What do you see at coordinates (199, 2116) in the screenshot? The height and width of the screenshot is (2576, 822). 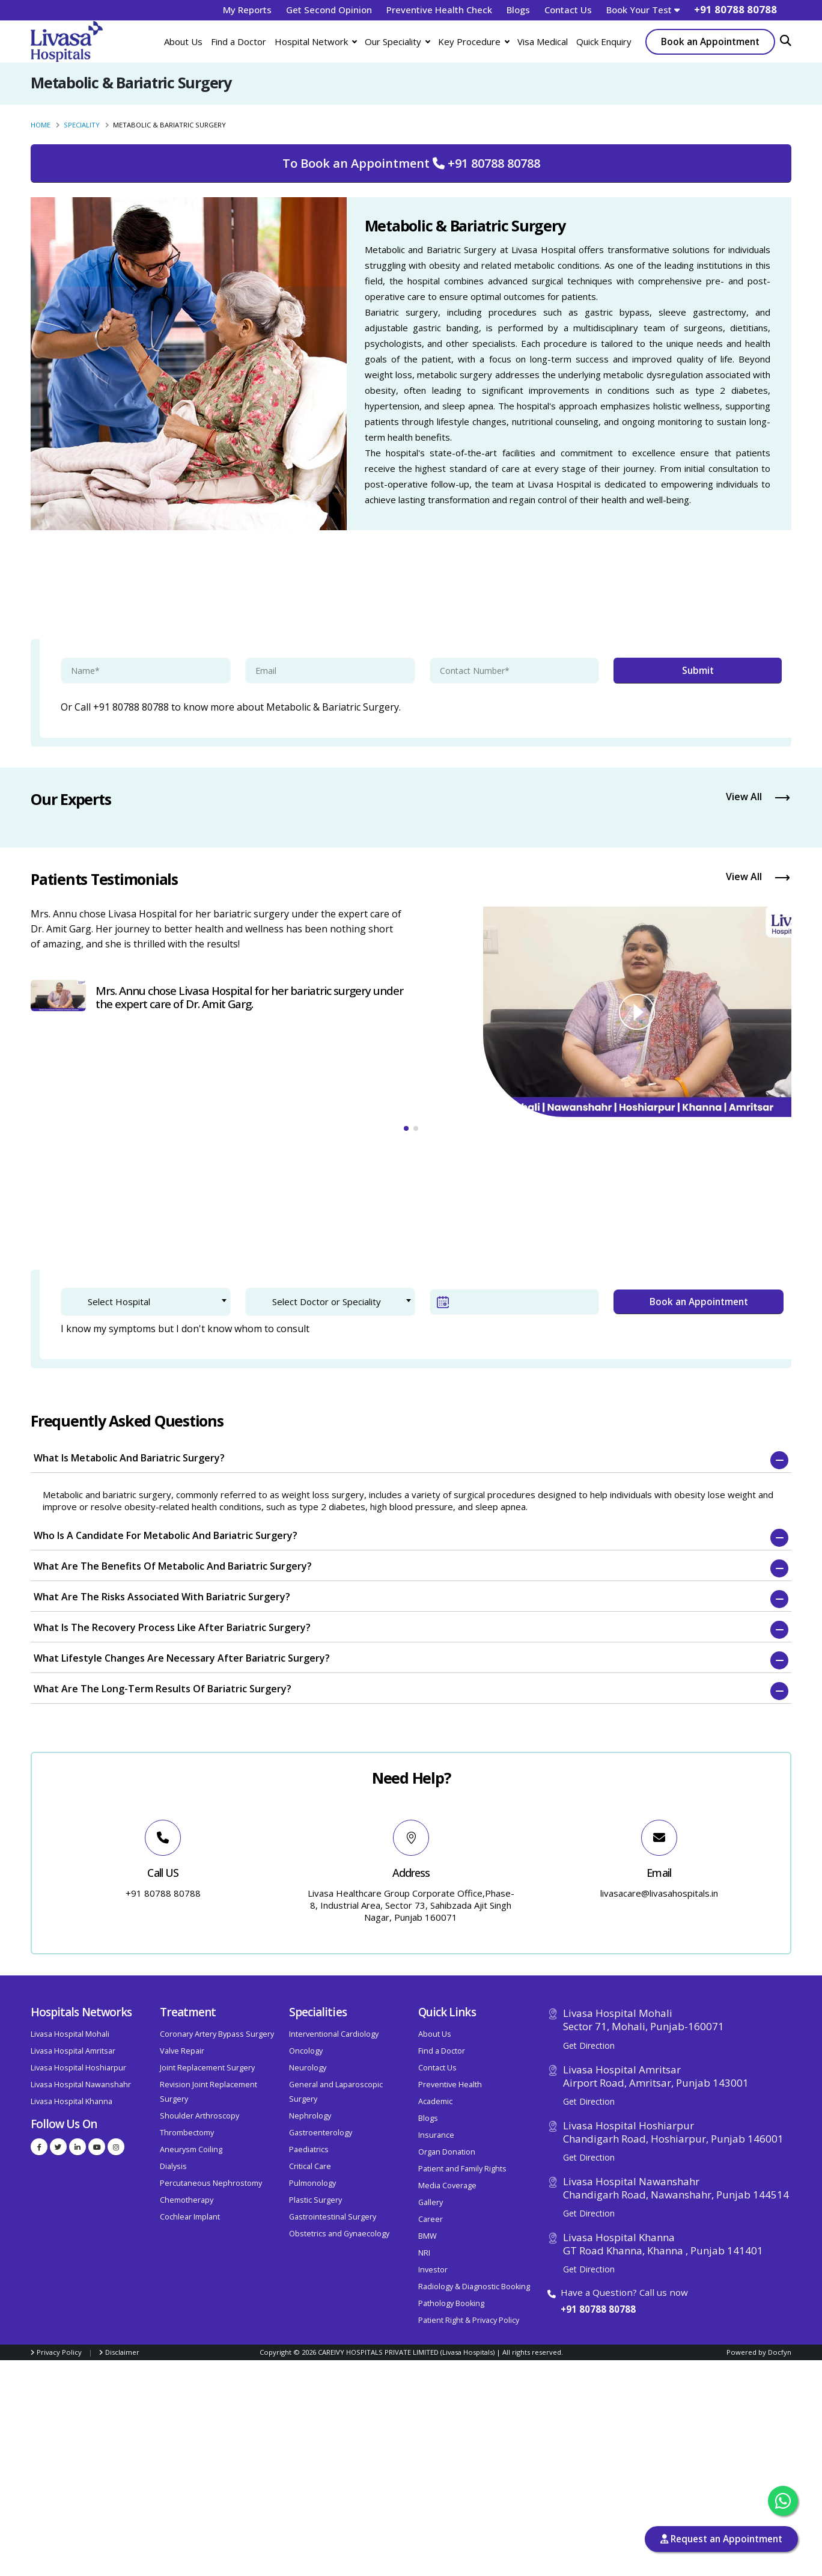 I see `Shoulder Arthroscopy` at bounding box center [199, 2116].